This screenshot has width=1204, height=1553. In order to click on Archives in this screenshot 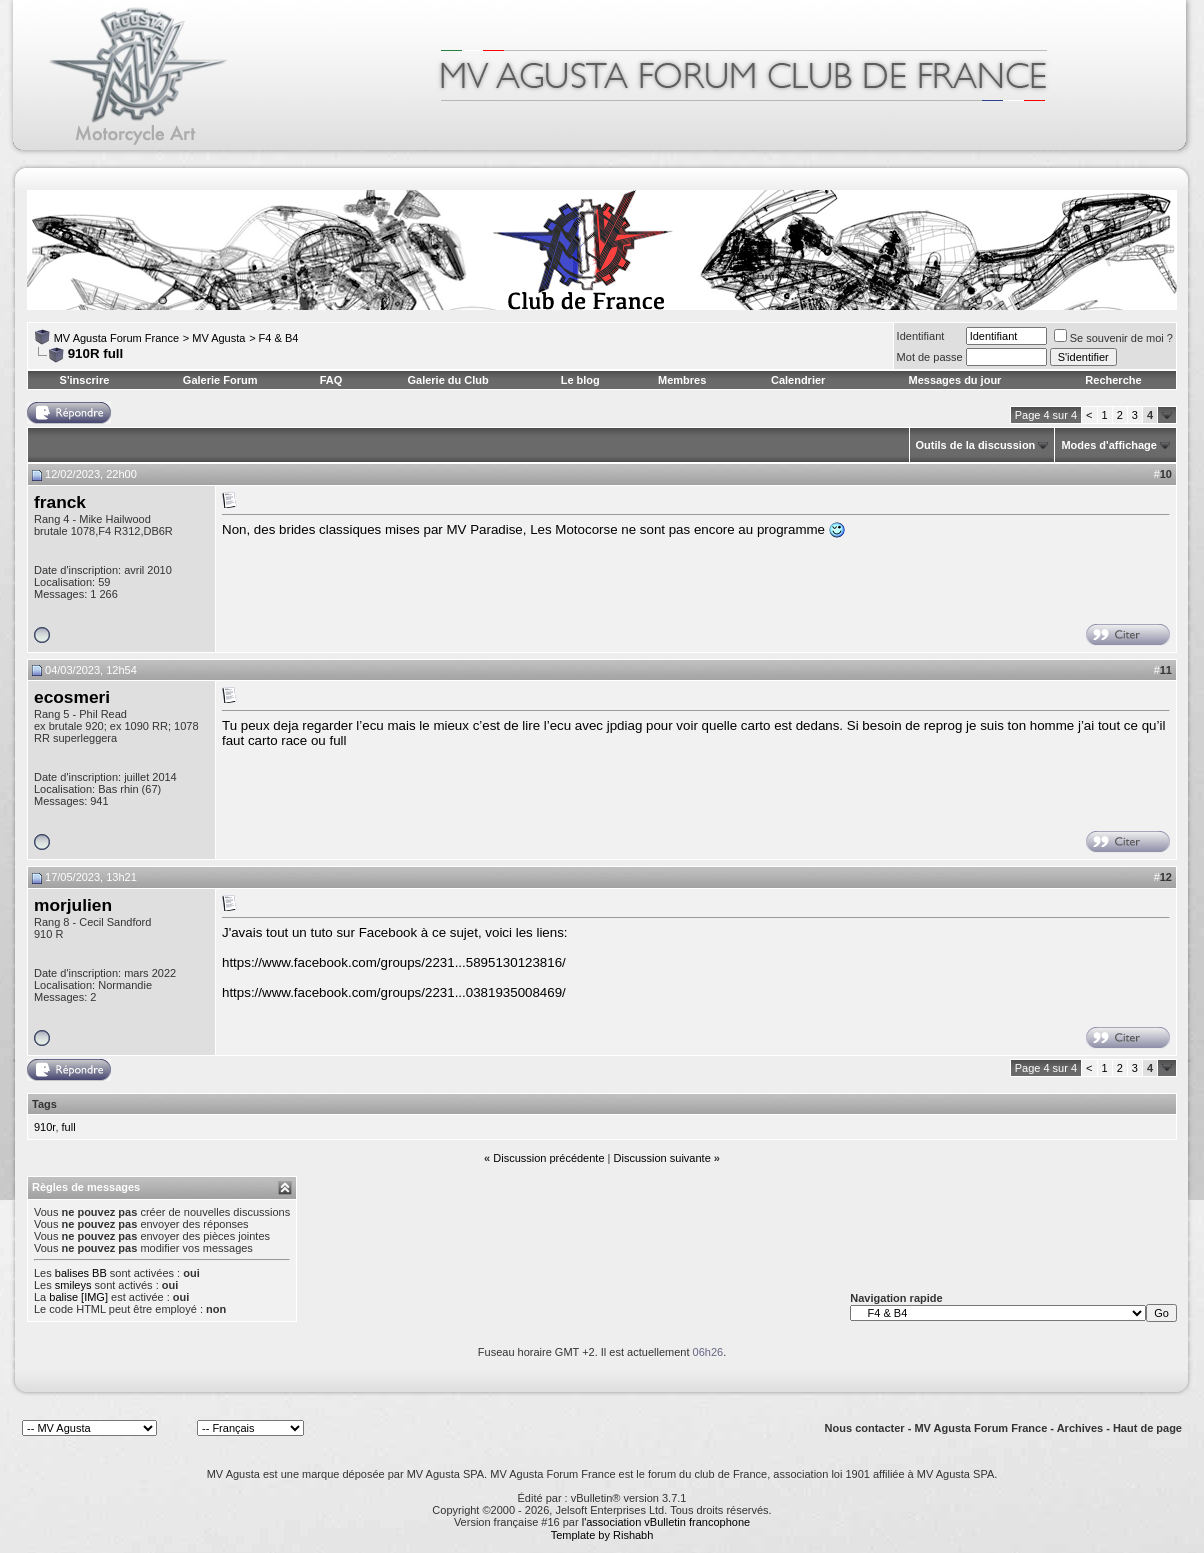, I will do `click(1080, 1428)`.